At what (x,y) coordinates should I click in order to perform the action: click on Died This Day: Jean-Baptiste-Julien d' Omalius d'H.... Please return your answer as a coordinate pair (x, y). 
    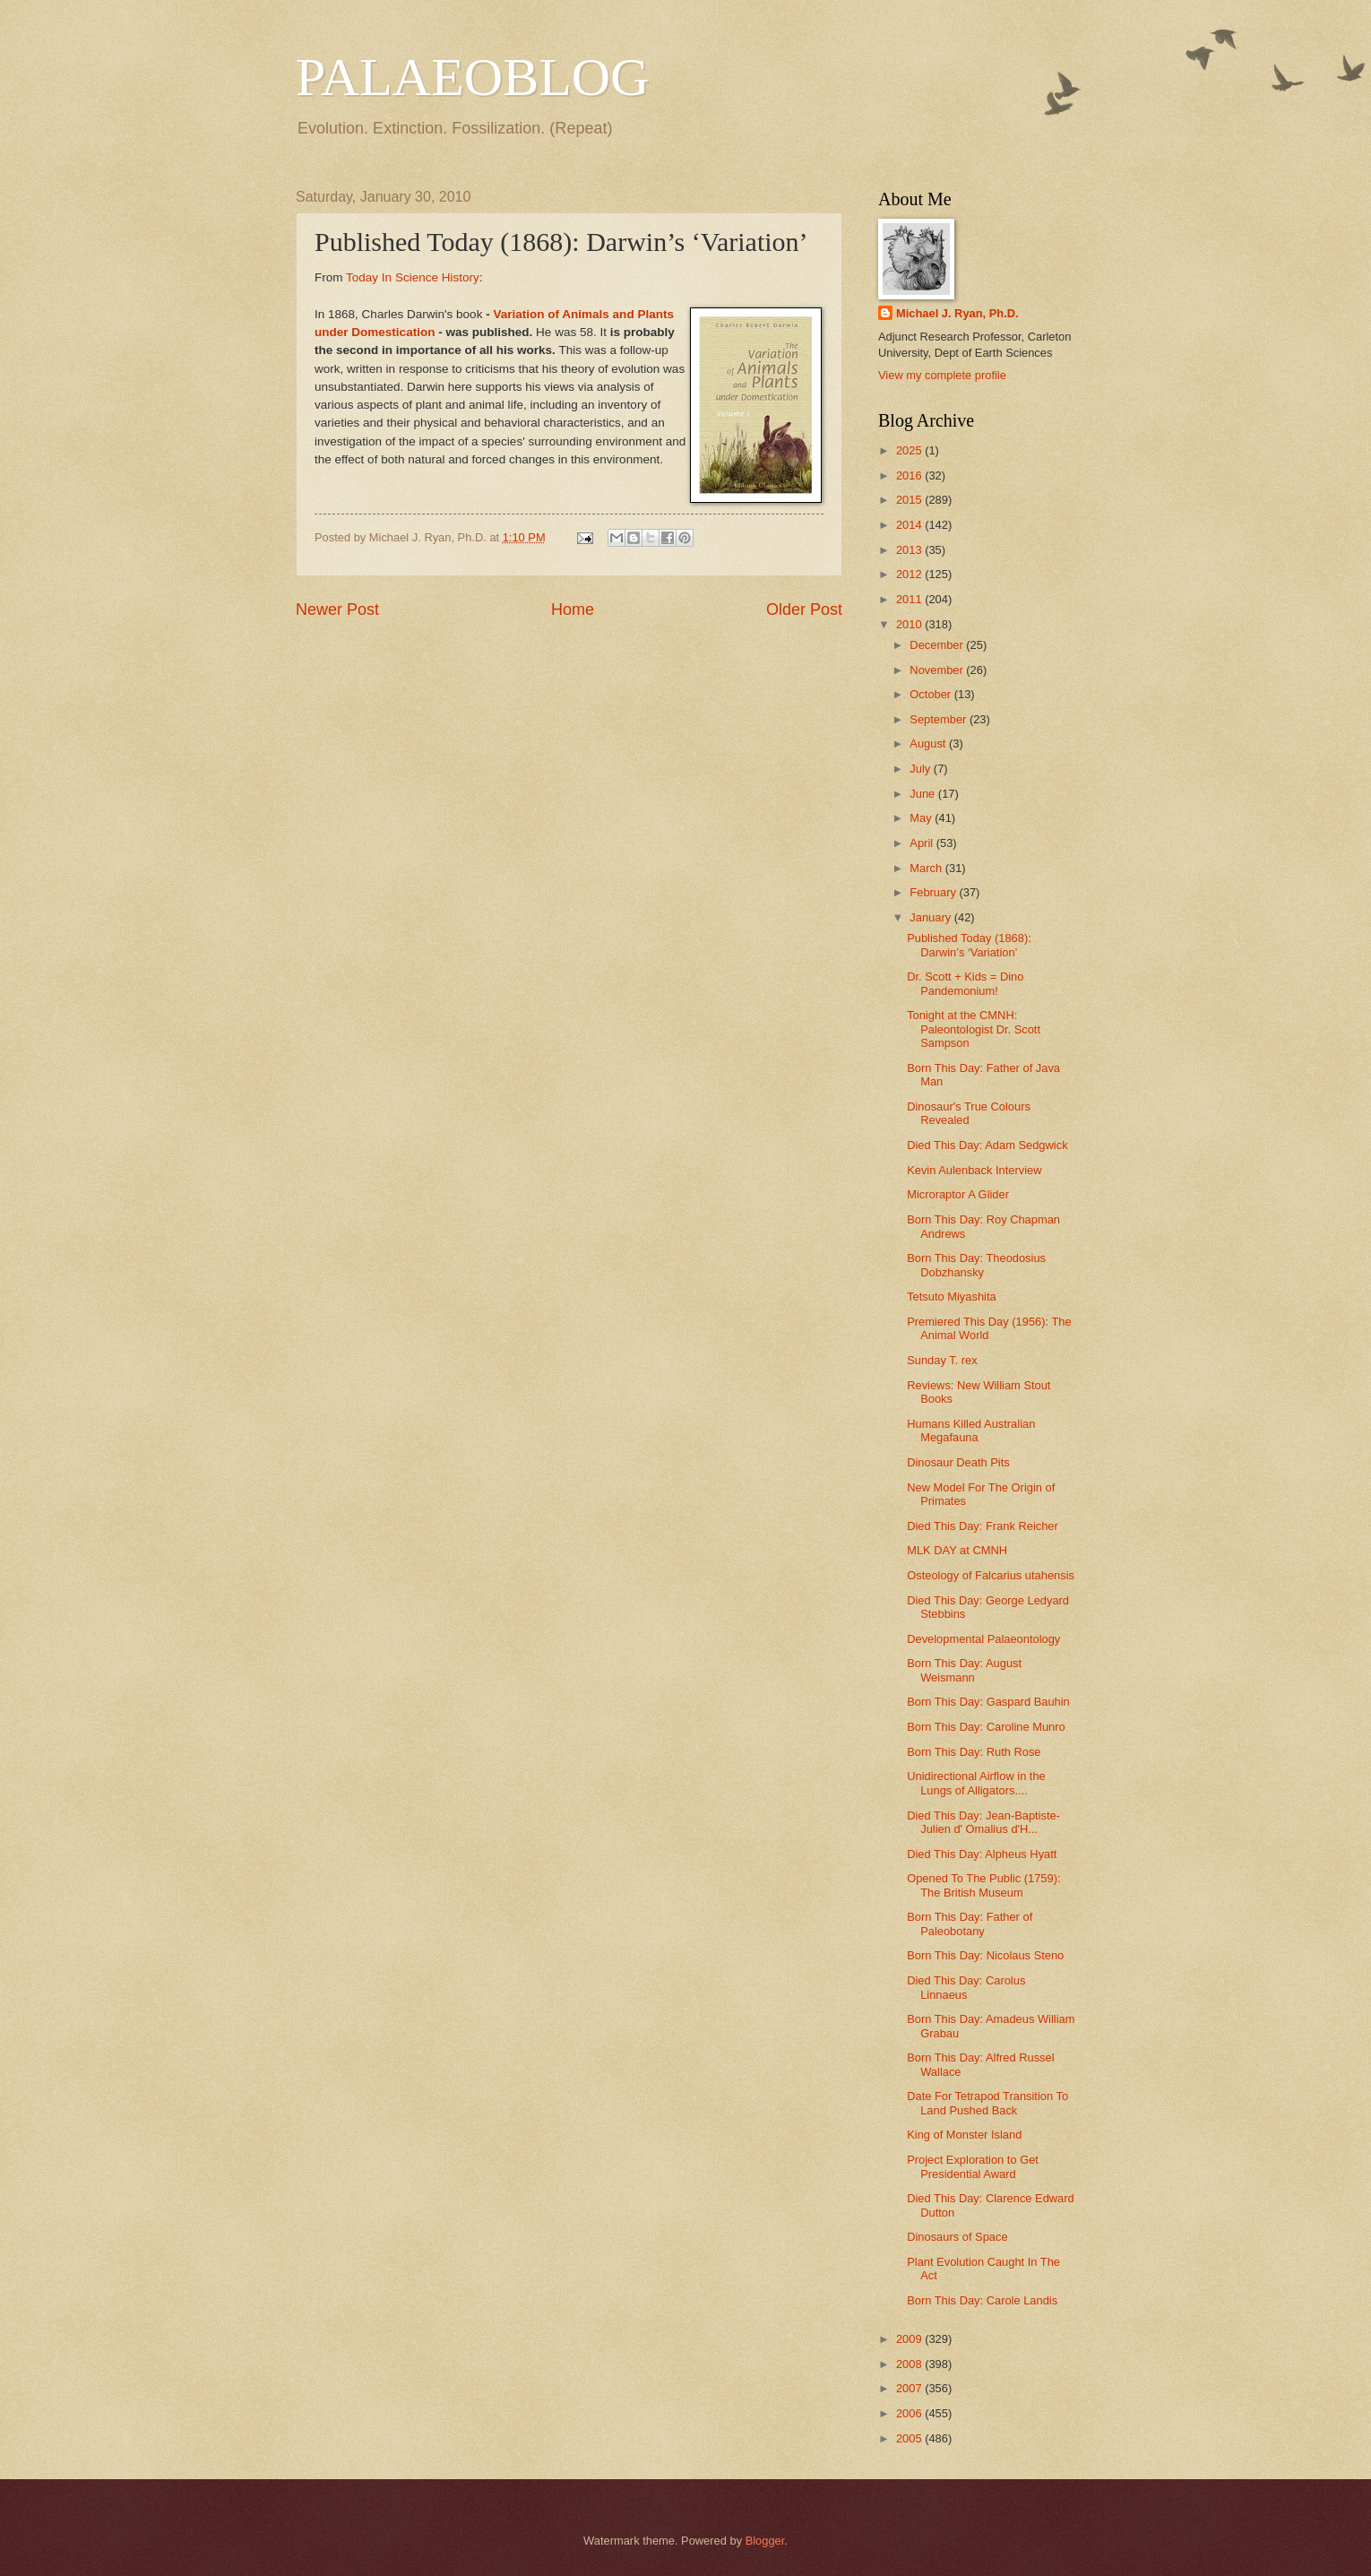
    Looking at the image, I should click on (983, 1822).